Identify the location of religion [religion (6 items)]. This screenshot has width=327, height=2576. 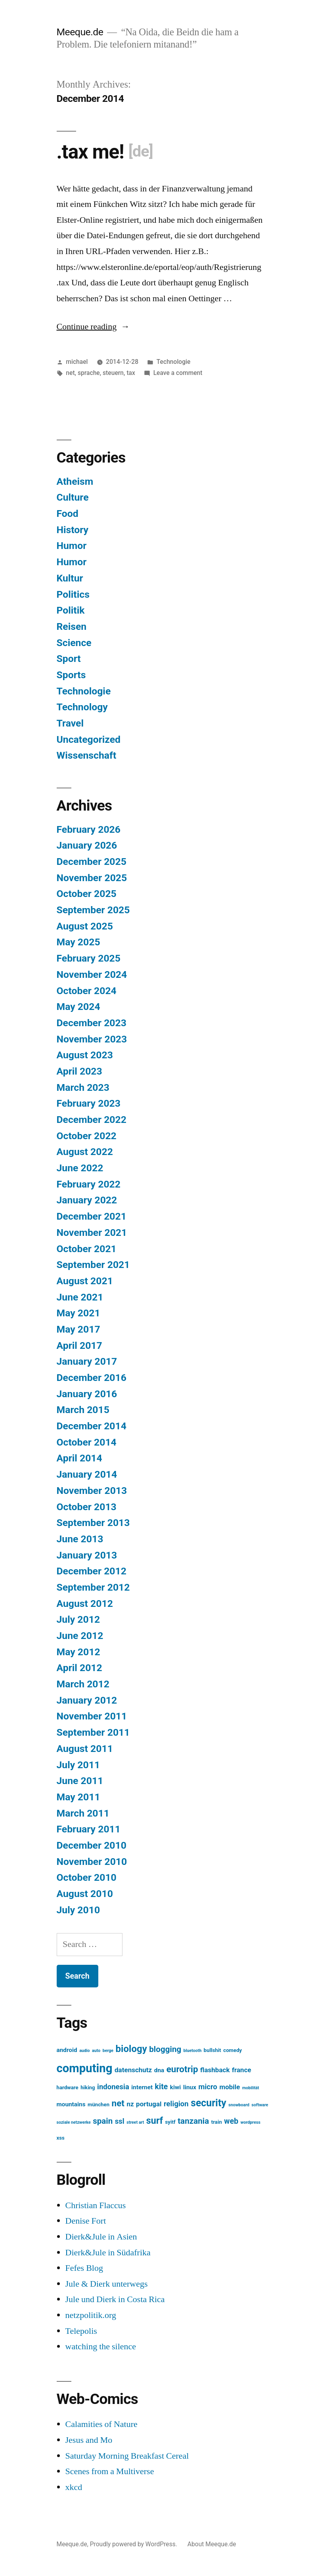
(176, 2104).